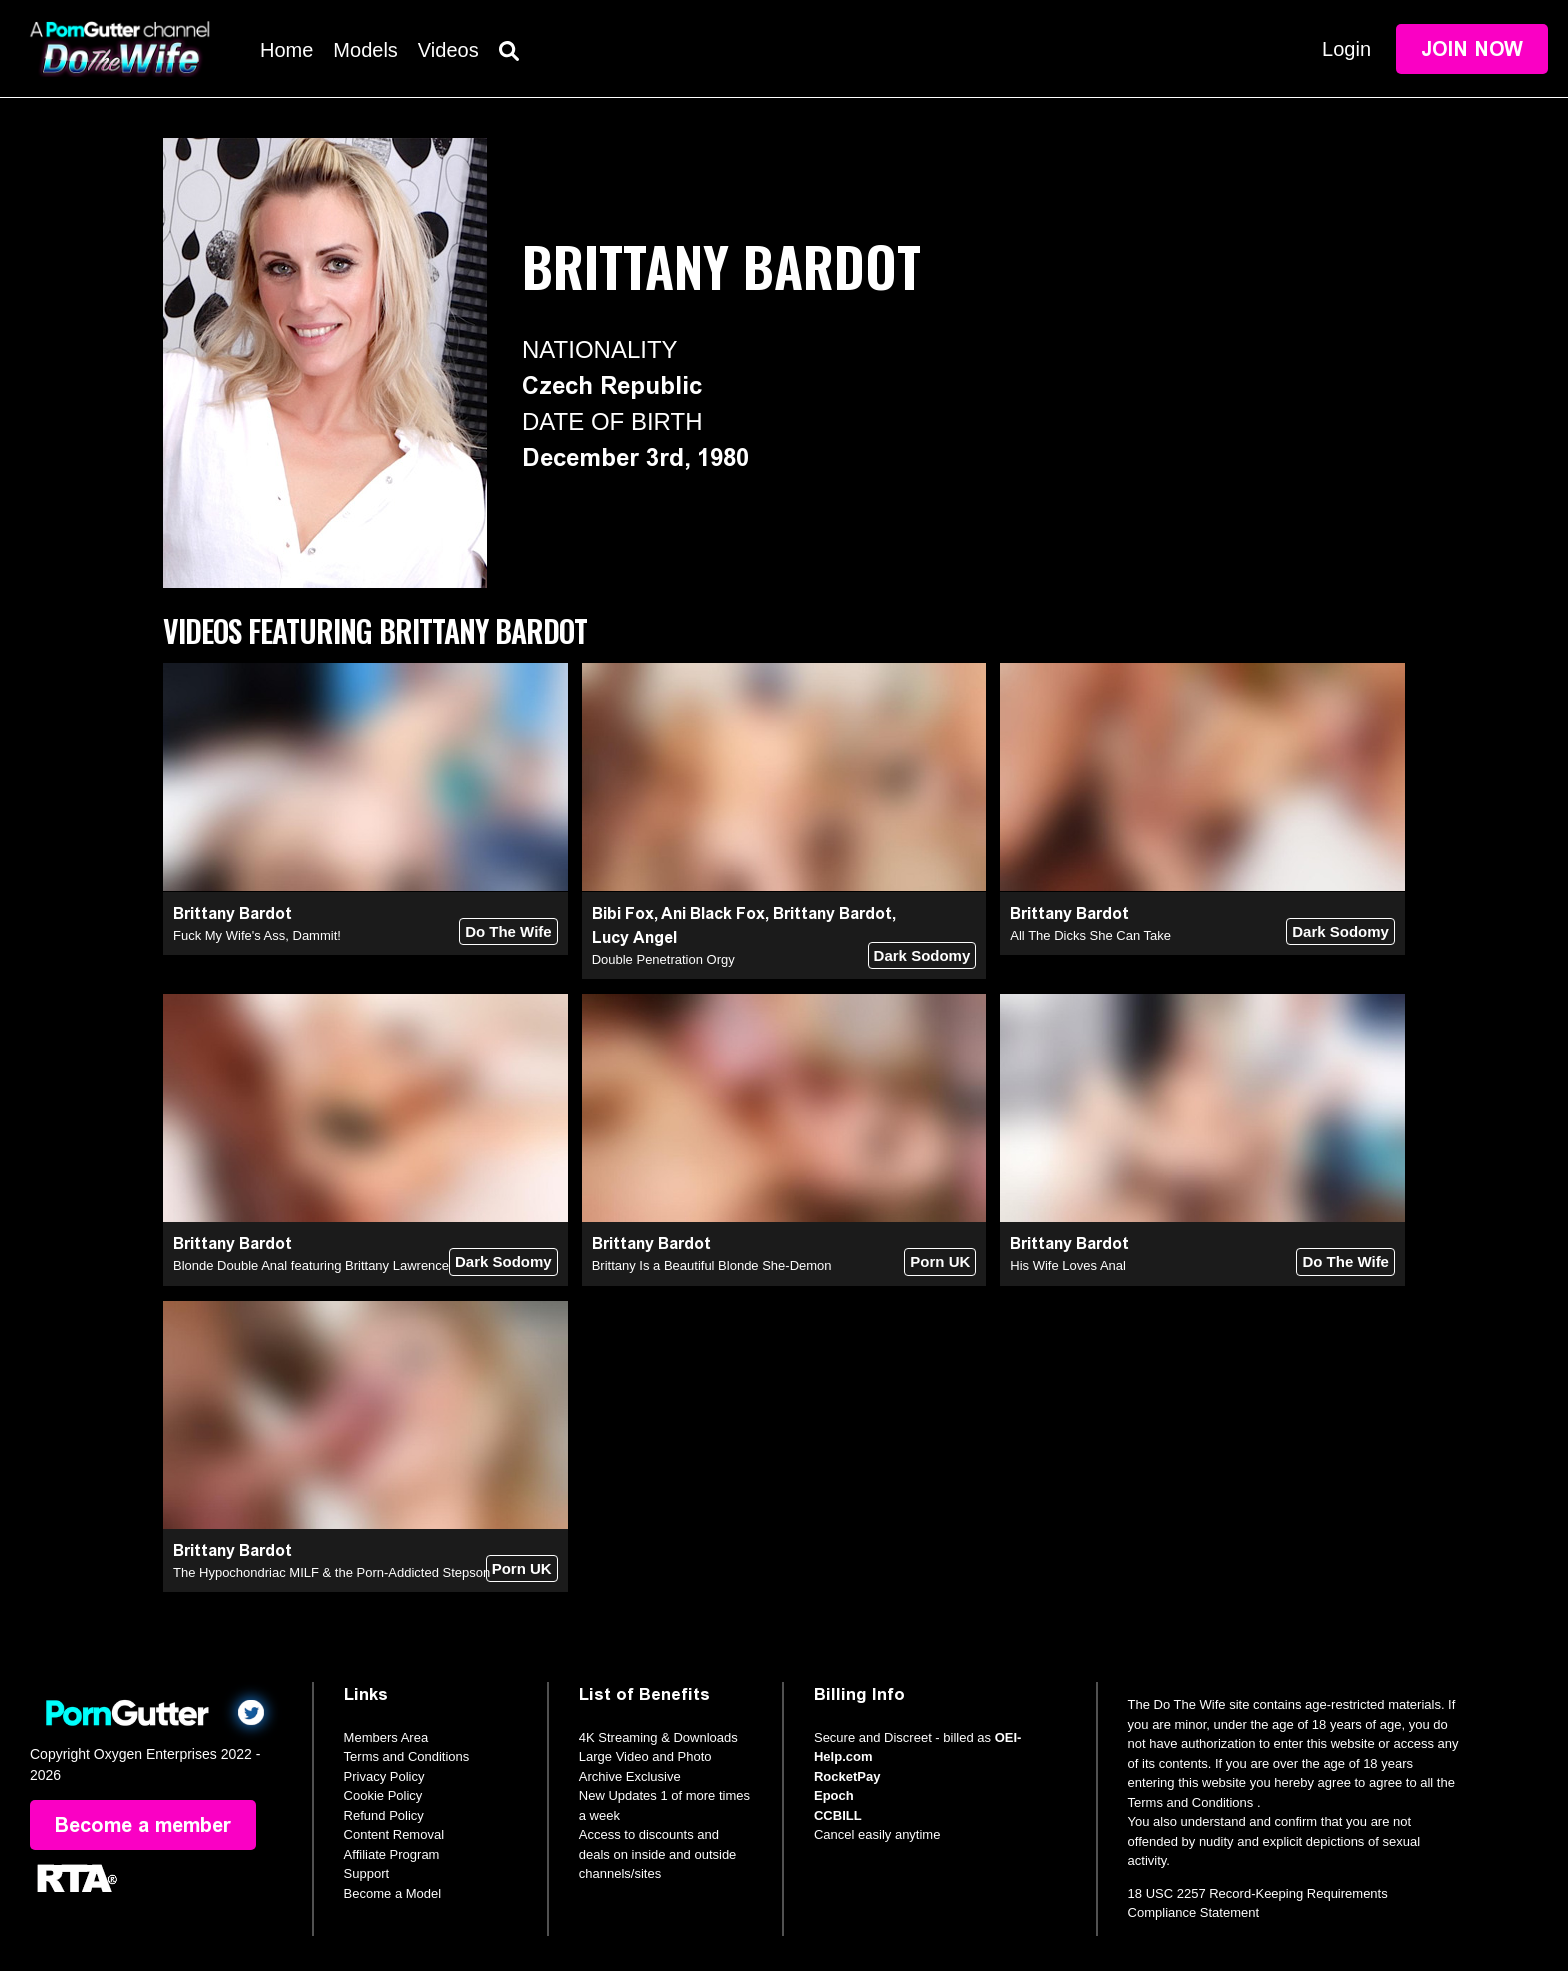 Image resolution: width=1568 pixels, height=1971 pixels. I want to click on Porn UK, so click(940, 1261).